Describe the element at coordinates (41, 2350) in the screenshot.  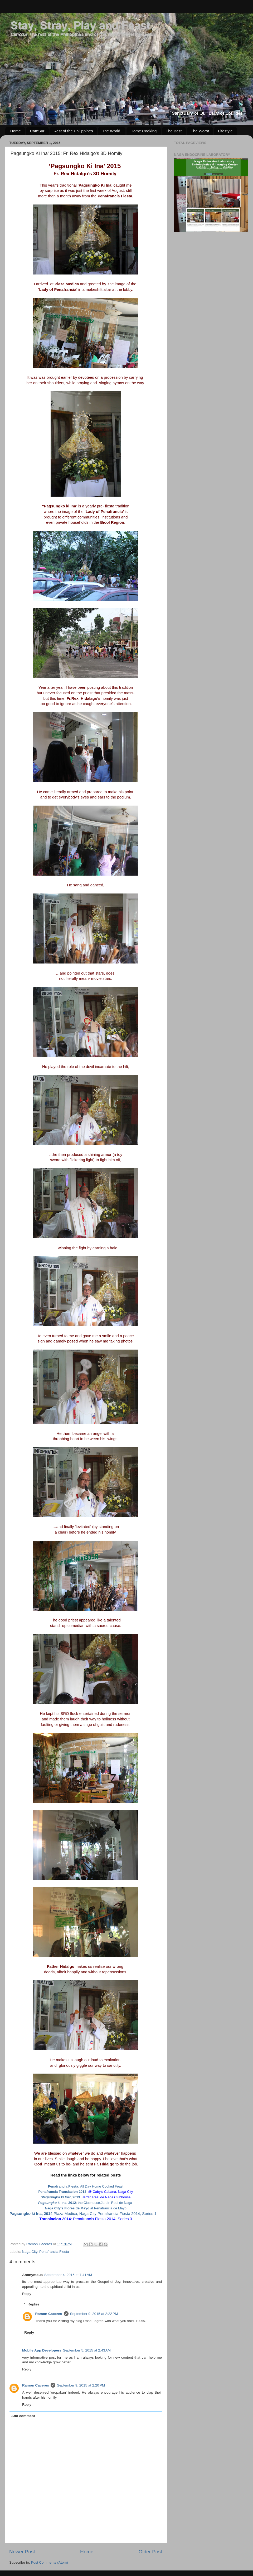
I see `Mobile App Developers` at that location.